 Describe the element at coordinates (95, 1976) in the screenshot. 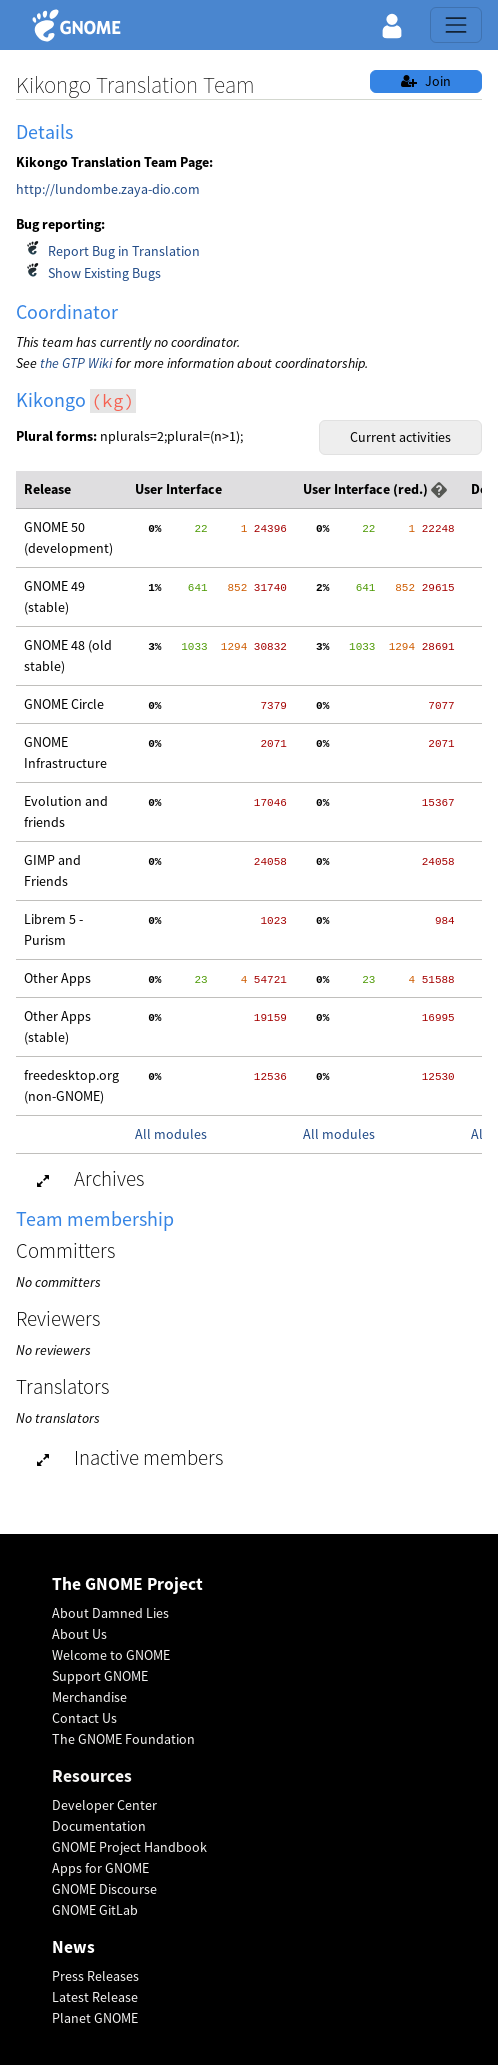

I see `Press Releases` at that location.